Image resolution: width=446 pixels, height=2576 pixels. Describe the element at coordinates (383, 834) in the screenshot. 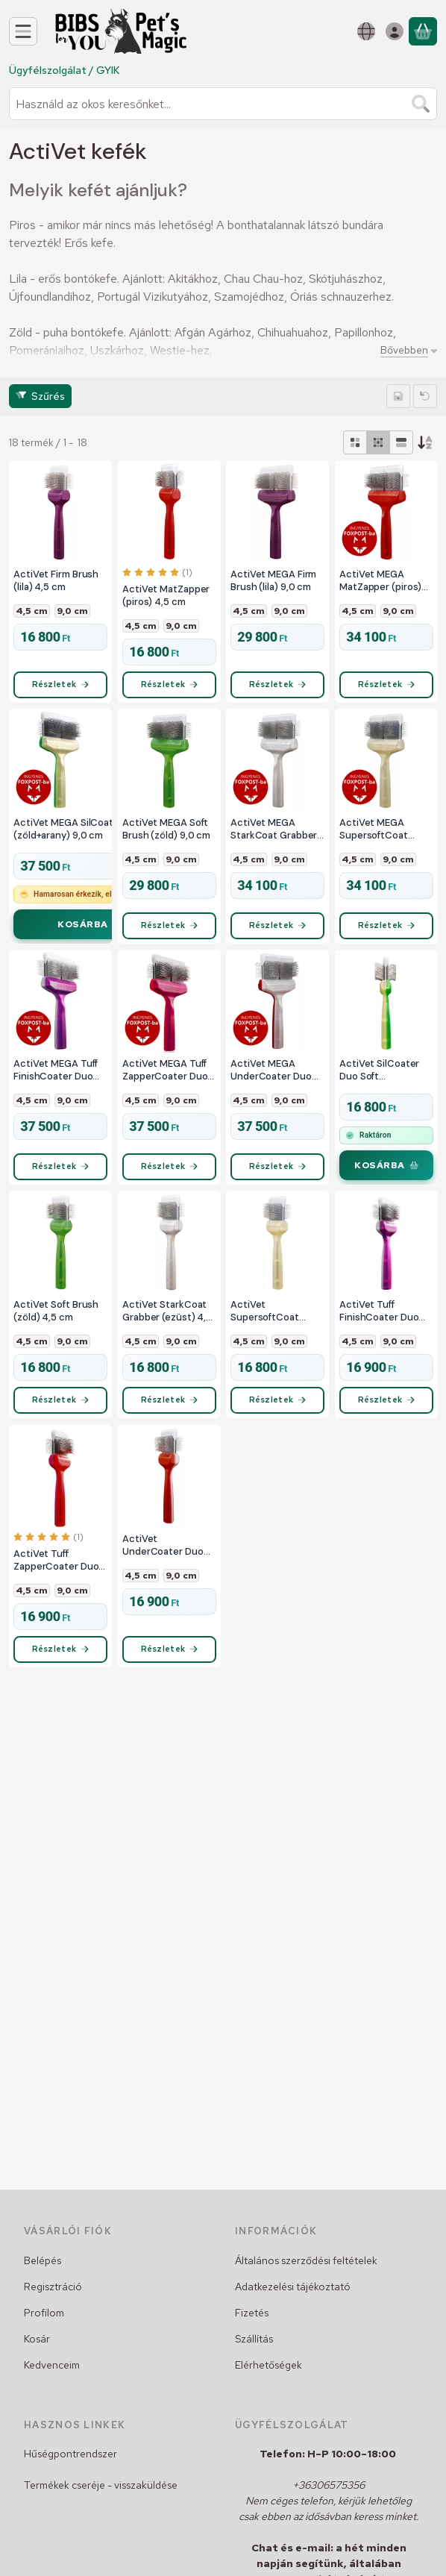

I see `ActiVet MEGA SupersoftCoat Grabber (arany) 9,0 cm` at that location.